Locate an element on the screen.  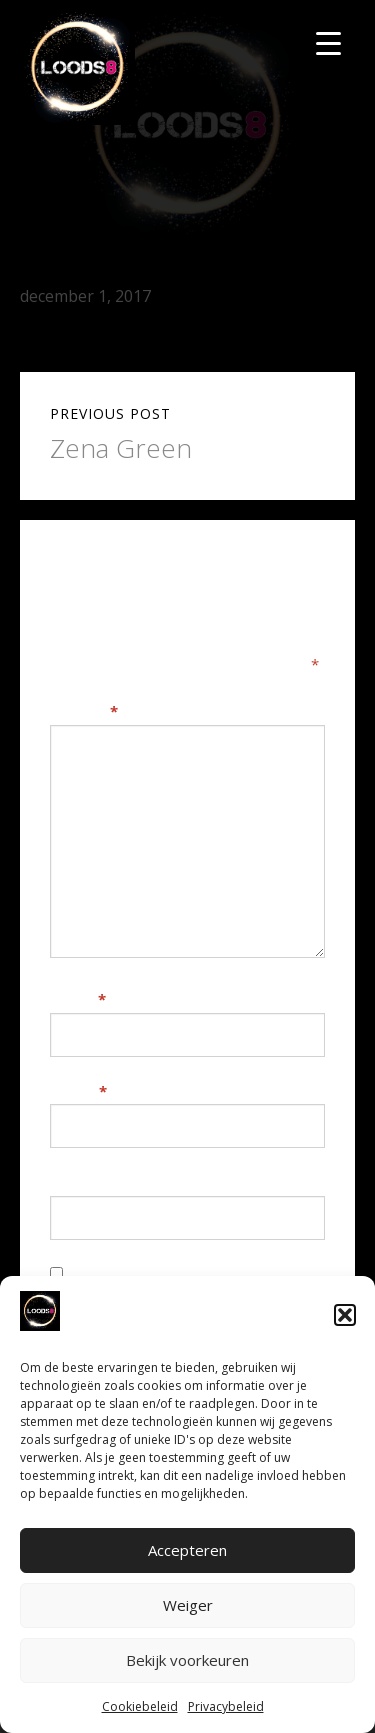
[button] is located at coordinates (345, 1315).